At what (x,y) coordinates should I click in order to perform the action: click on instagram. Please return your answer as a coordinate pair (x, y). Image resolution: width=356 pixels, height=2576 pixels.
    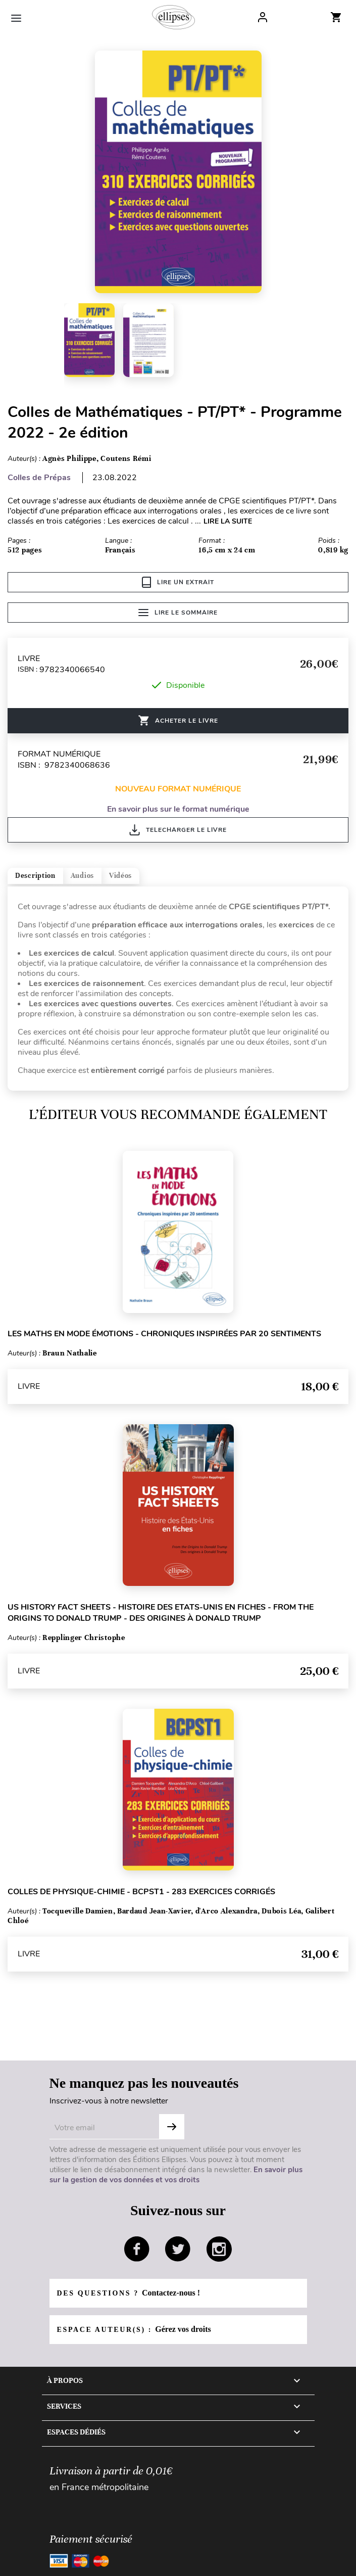
    Looking at the image, I should click on (219, 2249).